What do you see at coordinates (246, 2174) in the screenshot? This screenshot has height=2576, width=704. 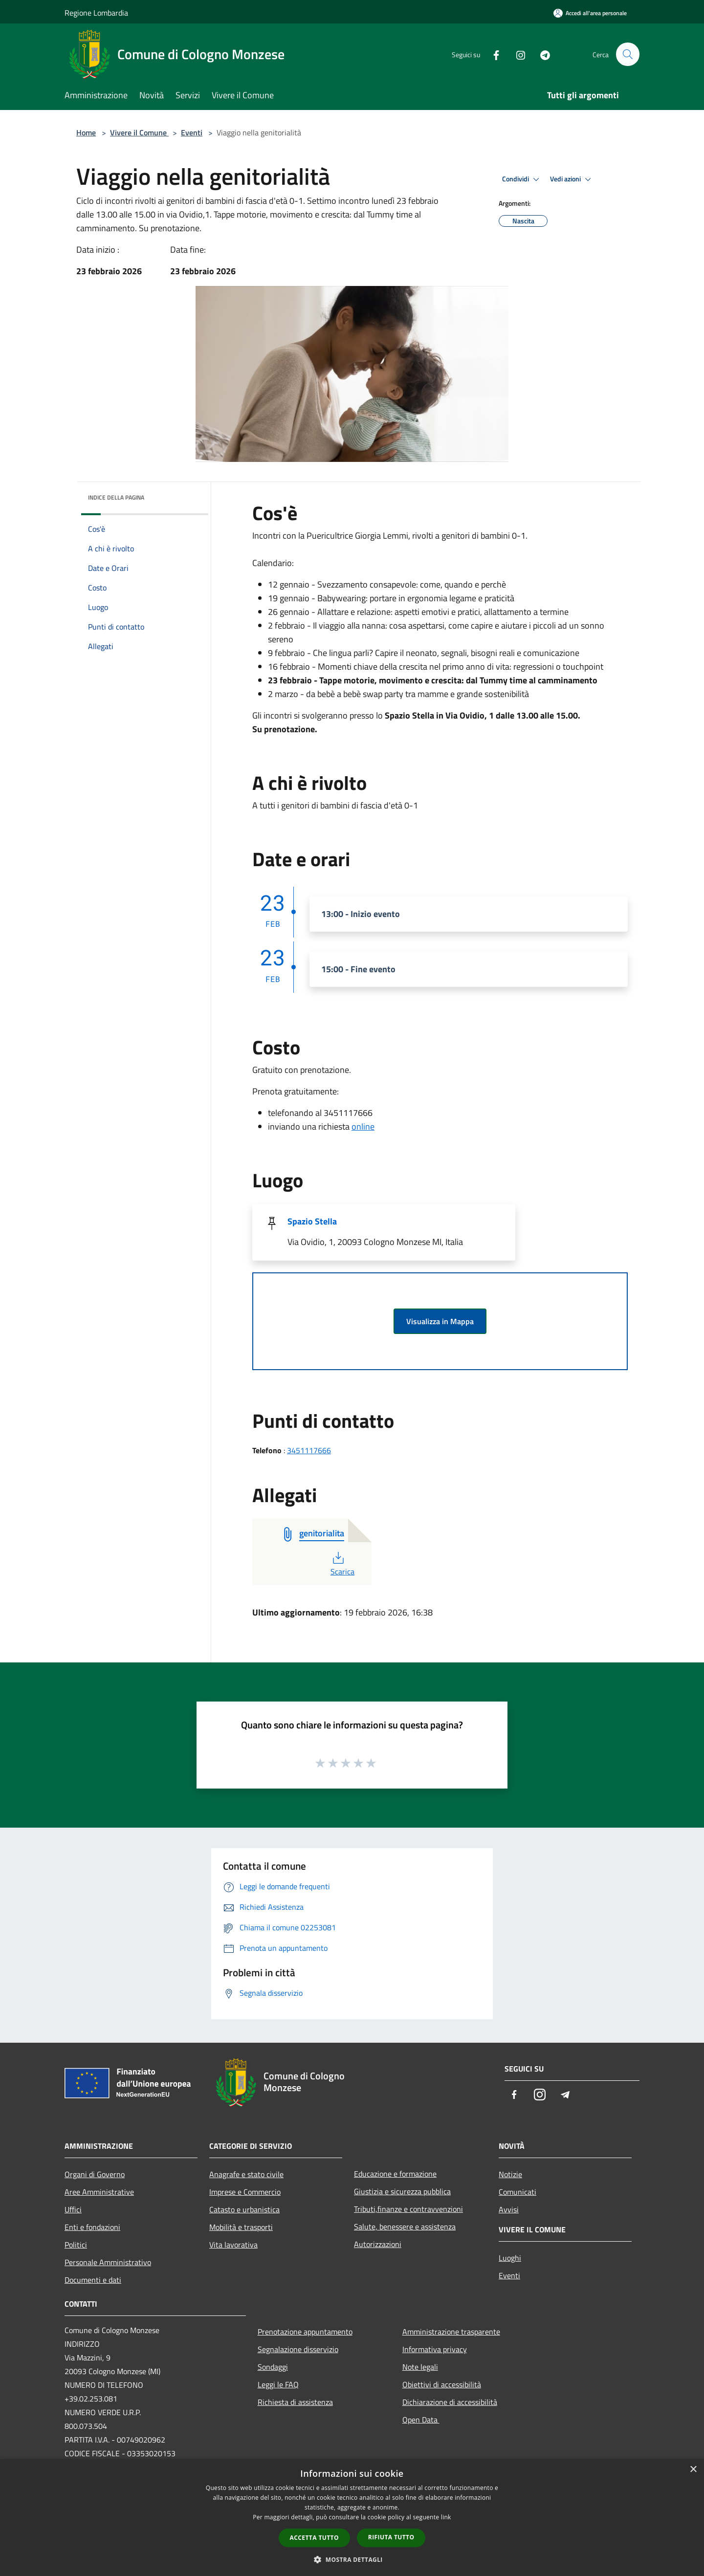 I see `Anagrafe e stato civile` at bounding box center [246, 2174].